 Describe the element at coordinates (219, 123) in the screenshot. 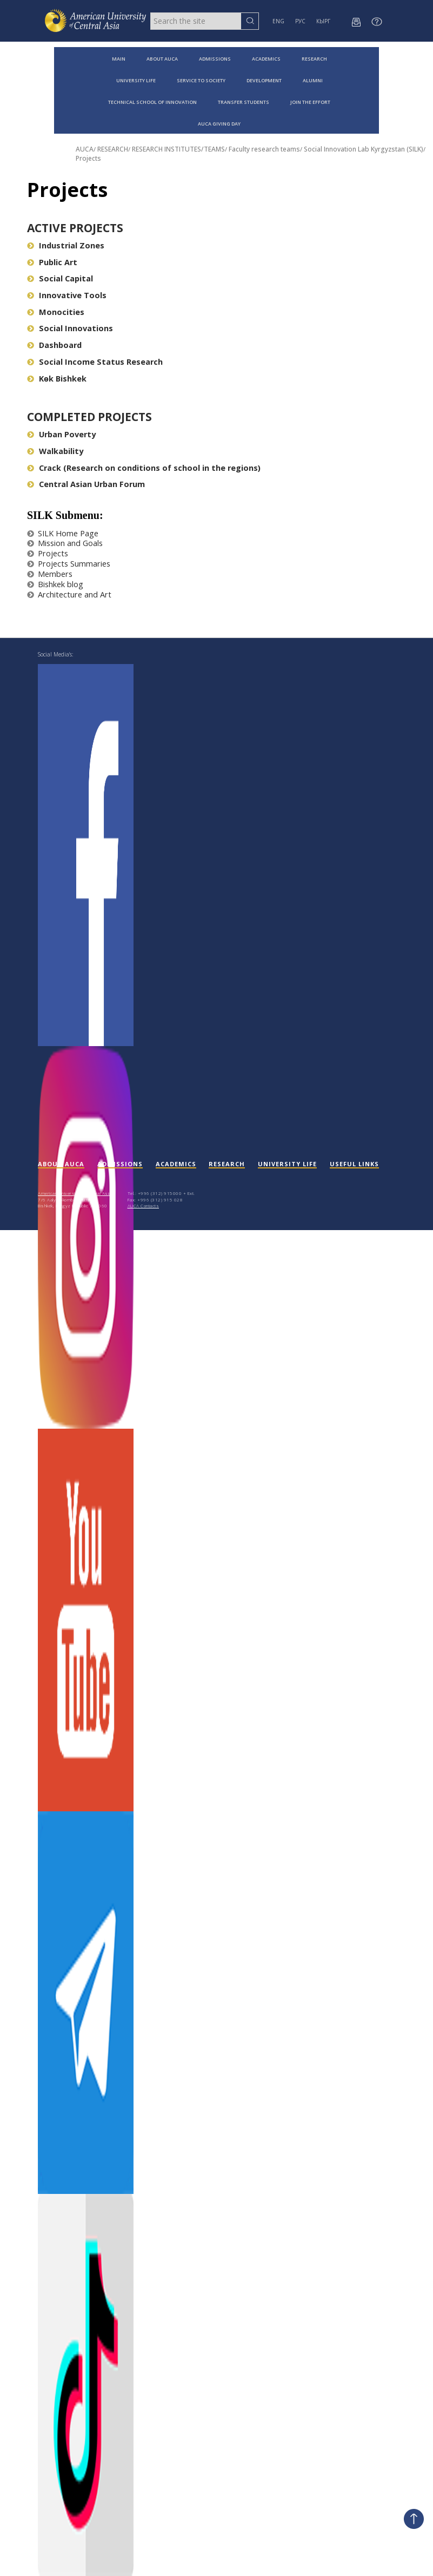

I see `AUCA GIVING DAY` at that location.